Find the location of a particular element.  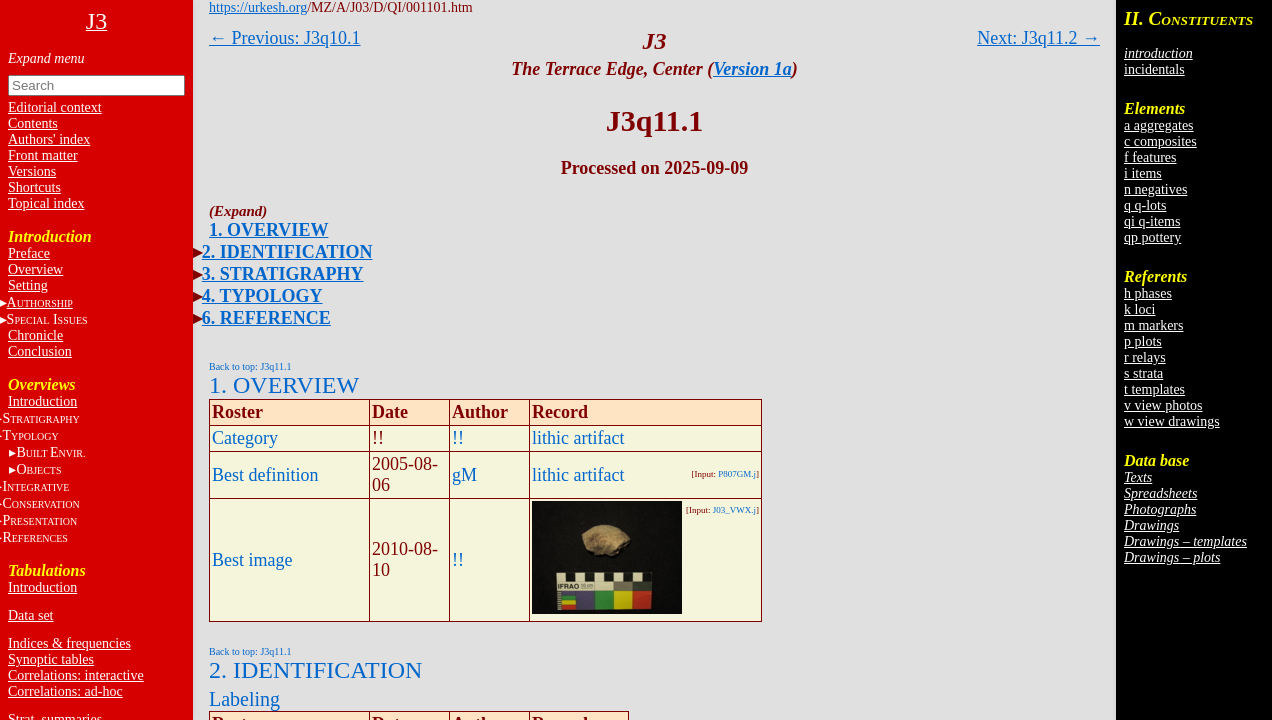

s strata is located at coordinates (1143, 373).